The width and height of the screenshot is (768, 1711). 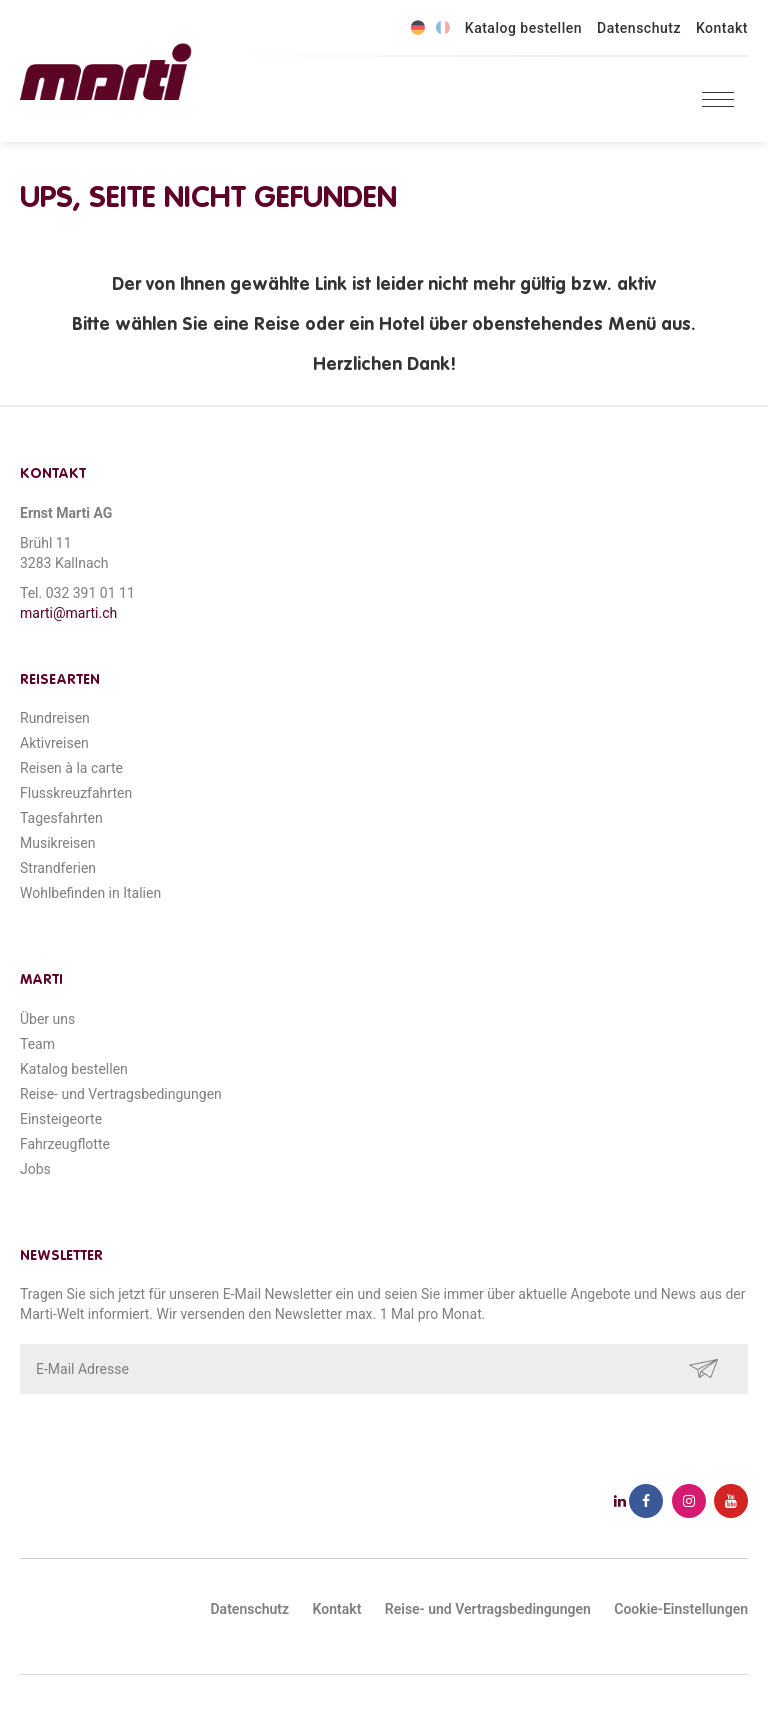 I want to click on Kontakt, so click(x=722, y=28).